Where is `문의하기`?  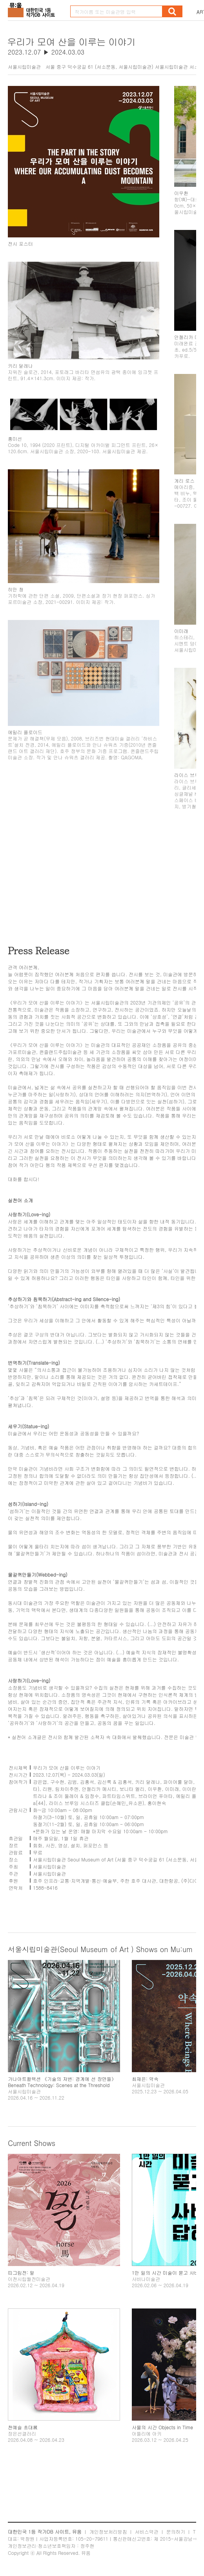 문의하기 is located at coordinates (175, 2531).